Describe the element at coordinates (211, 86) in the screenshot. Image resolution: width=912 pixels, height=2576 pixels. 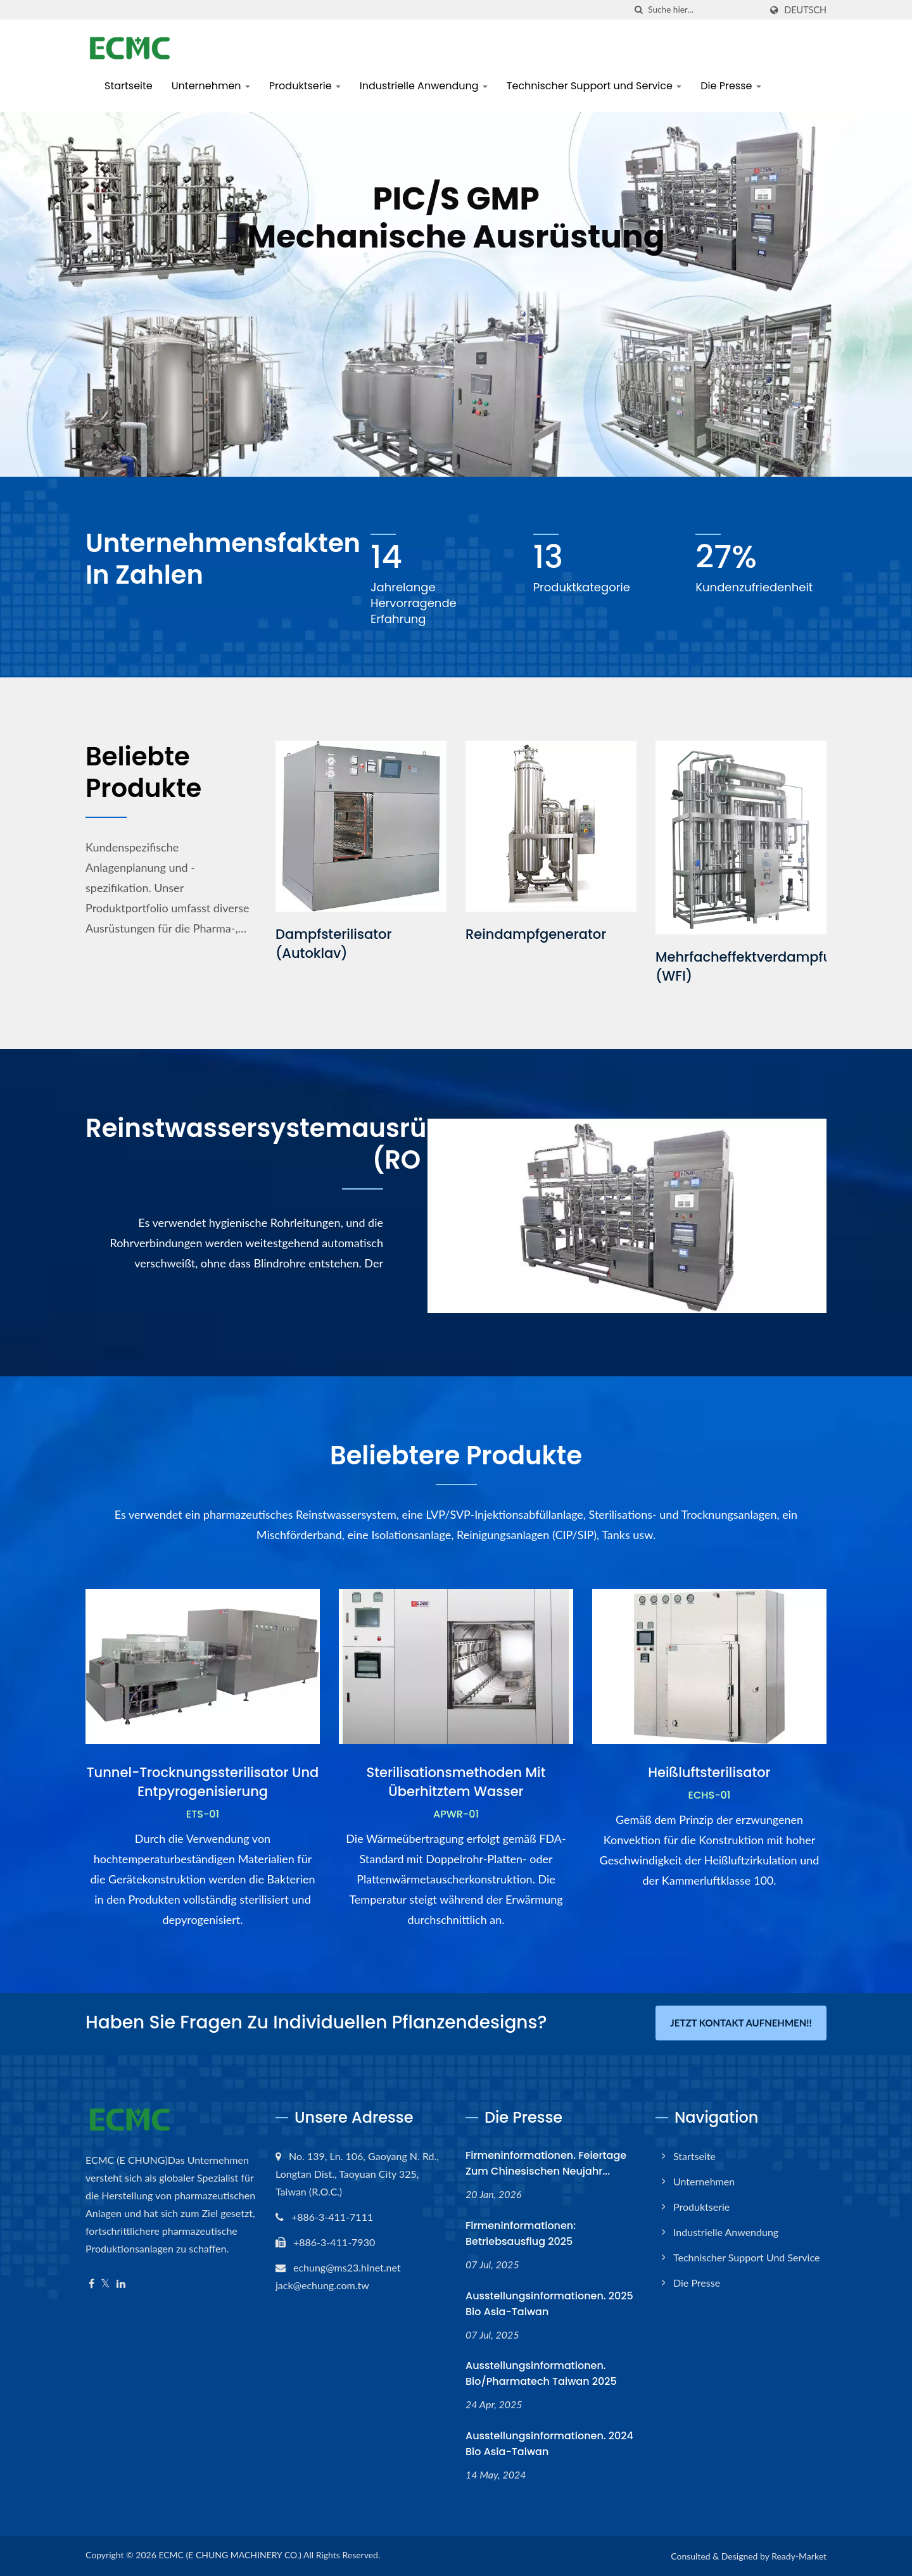
I see `Unternehmen` at that location.